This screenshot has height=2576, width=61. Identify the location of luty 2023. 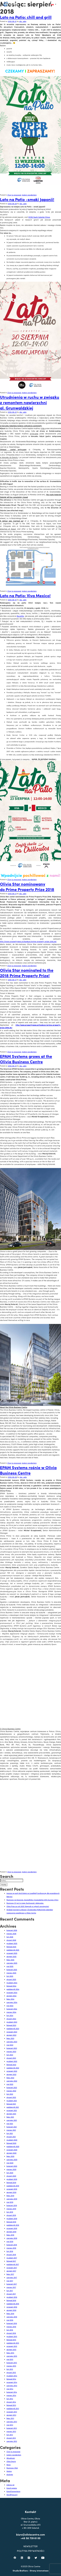
(10, 2055).